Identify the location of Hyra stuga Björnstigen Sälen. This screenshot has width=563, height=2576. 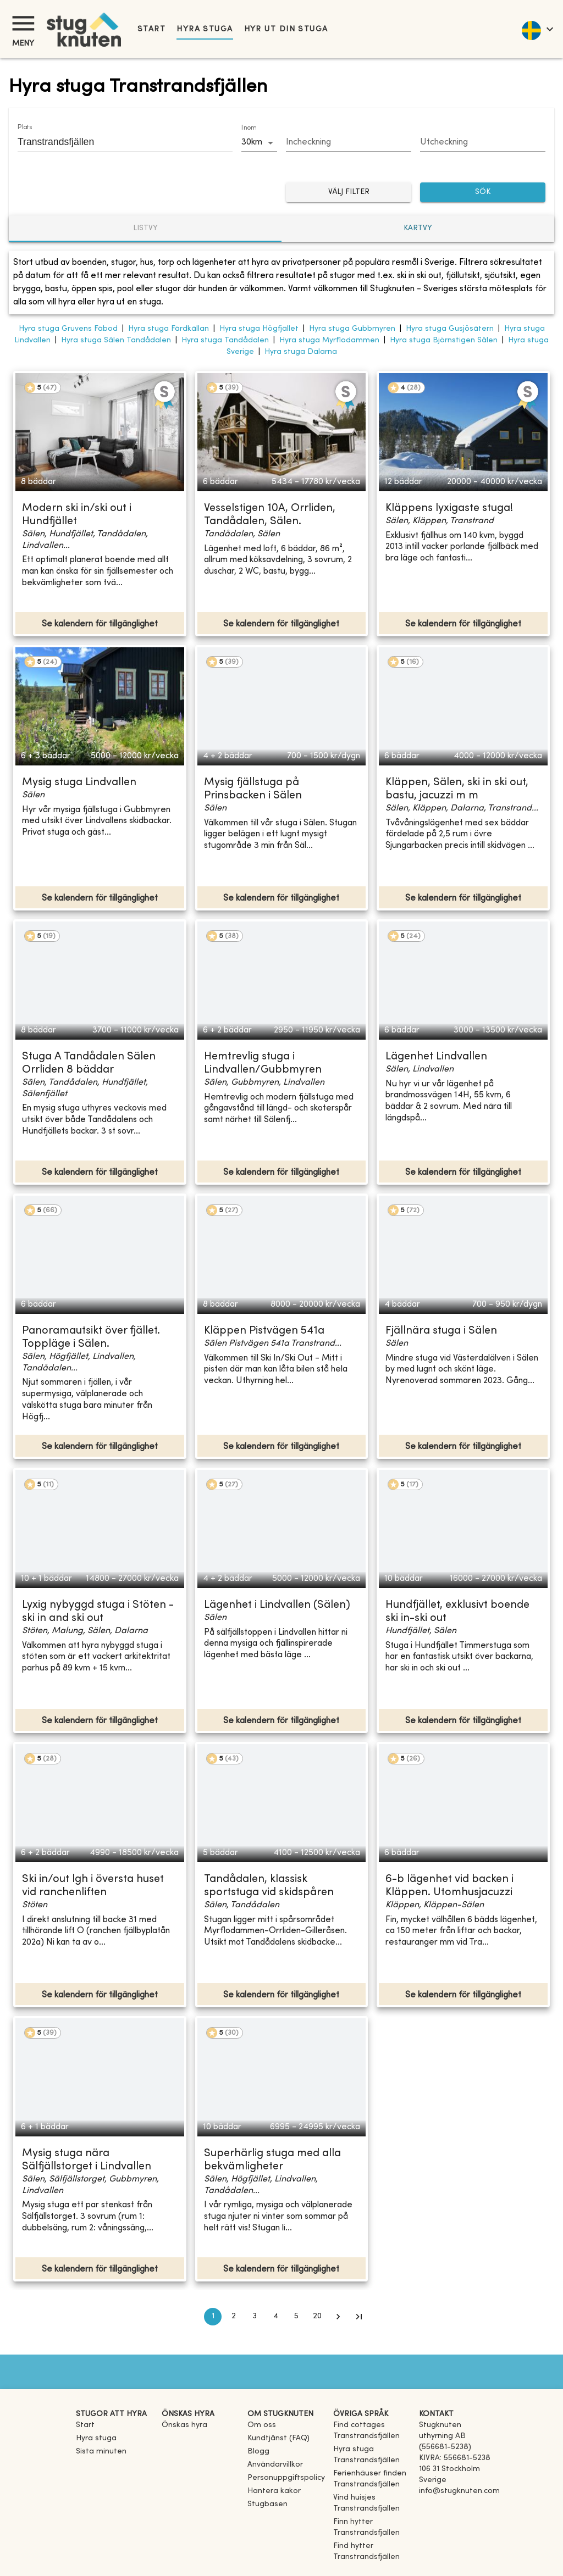
(444, 340).